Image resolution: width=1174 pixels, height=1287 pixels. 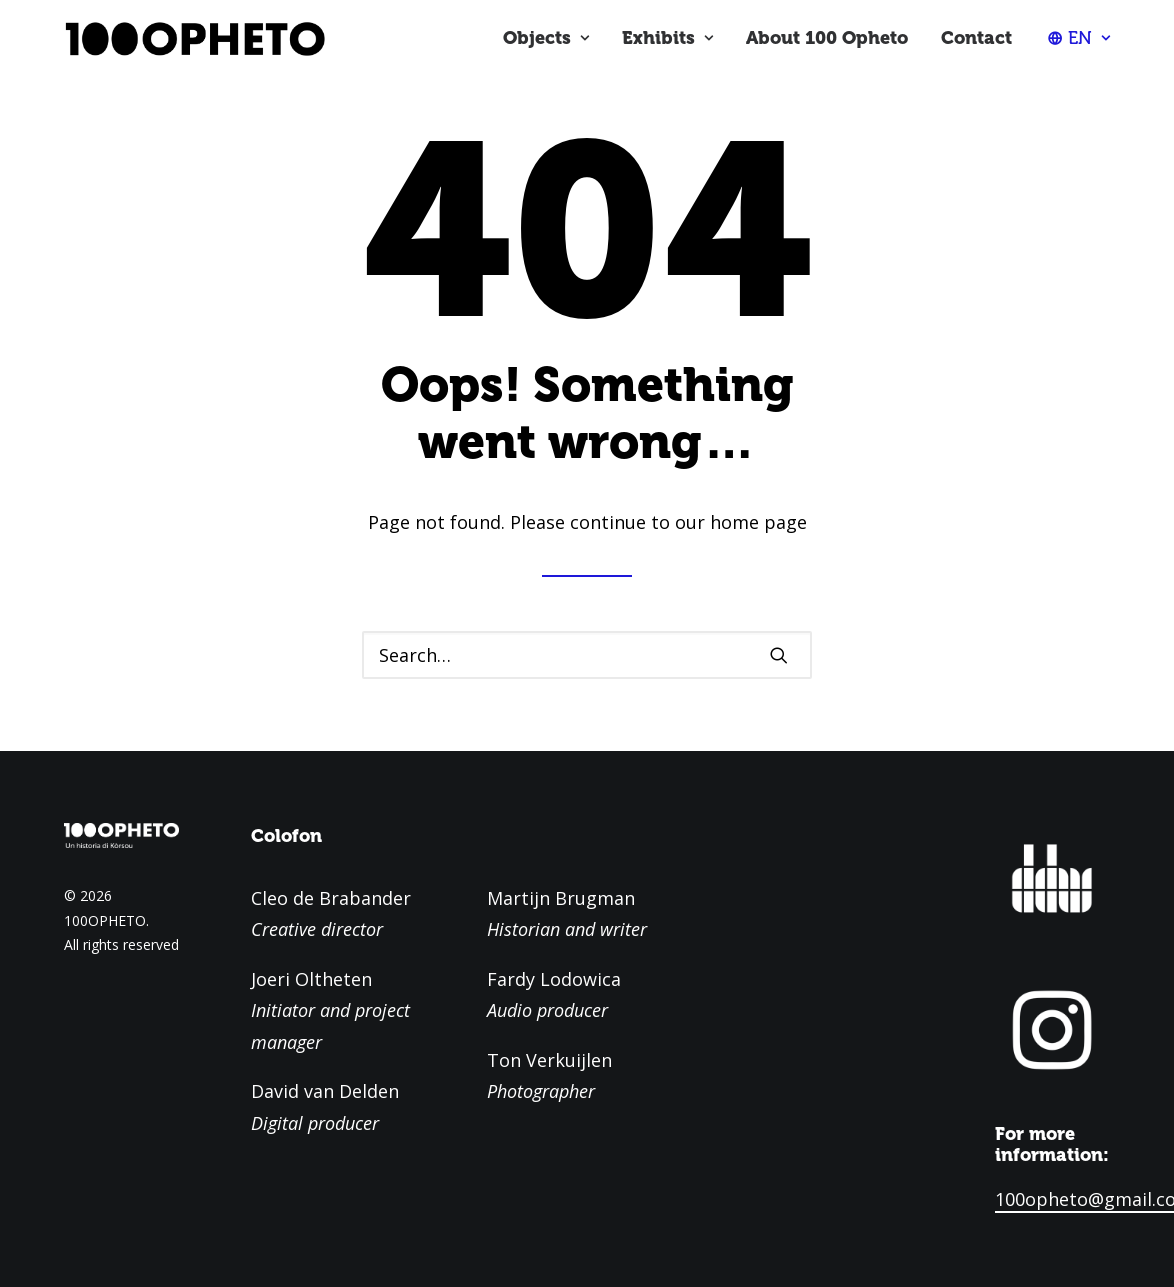 I want to click on About 100 Opheto, so click(x=827, y=37).